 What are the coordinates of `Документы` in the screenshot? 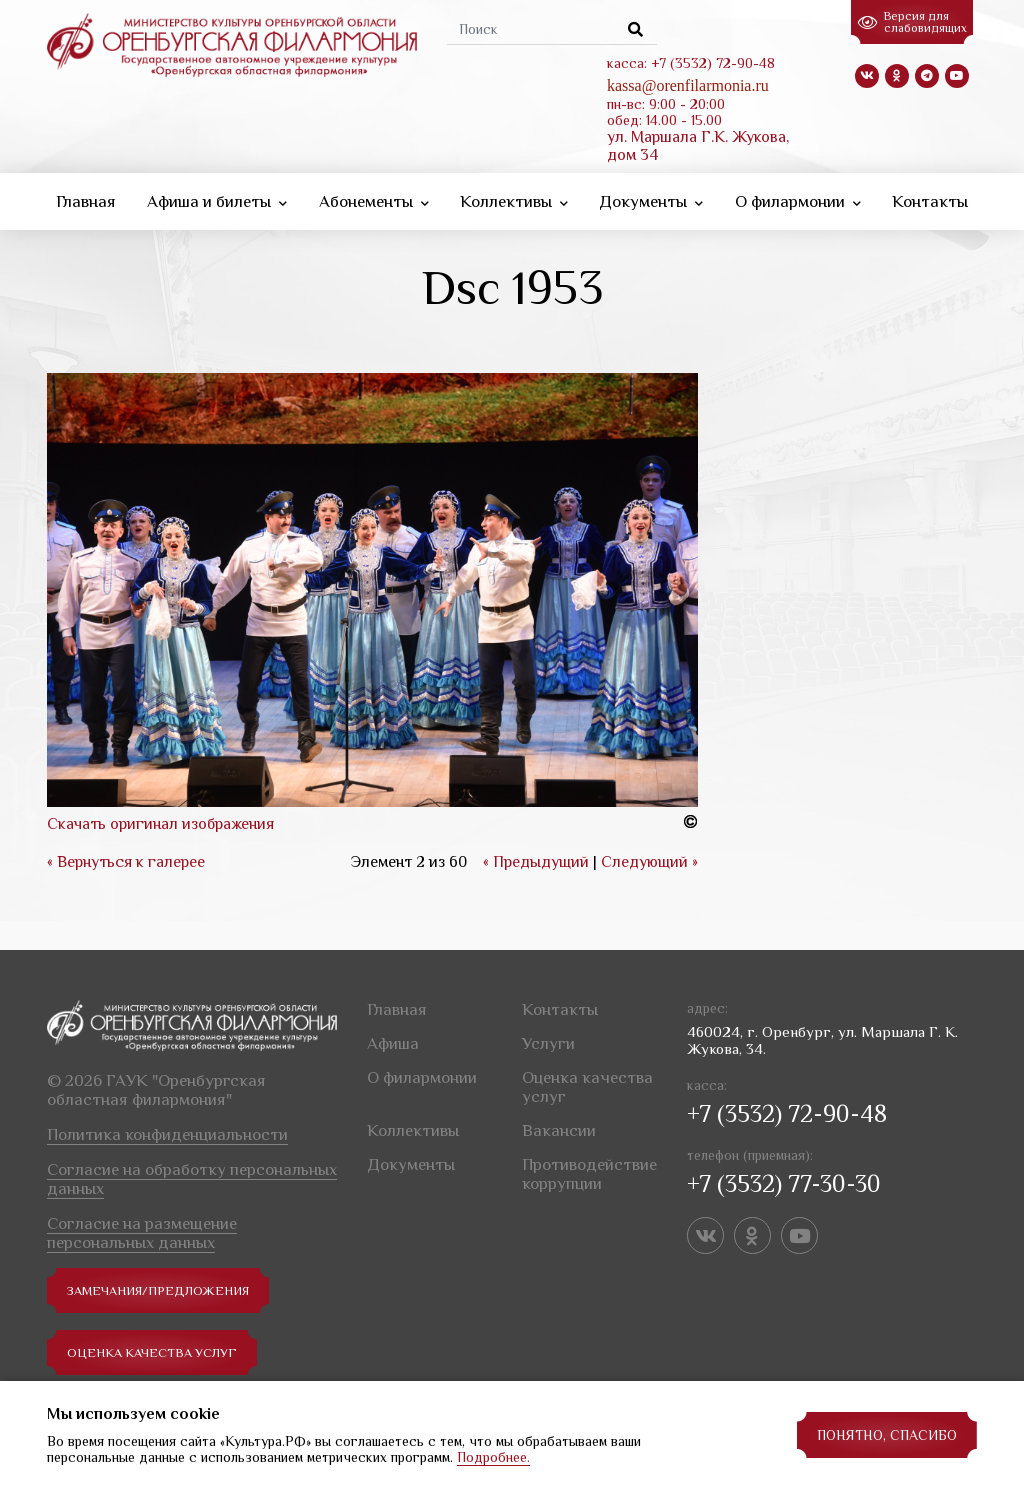 It's located at (651, 198).